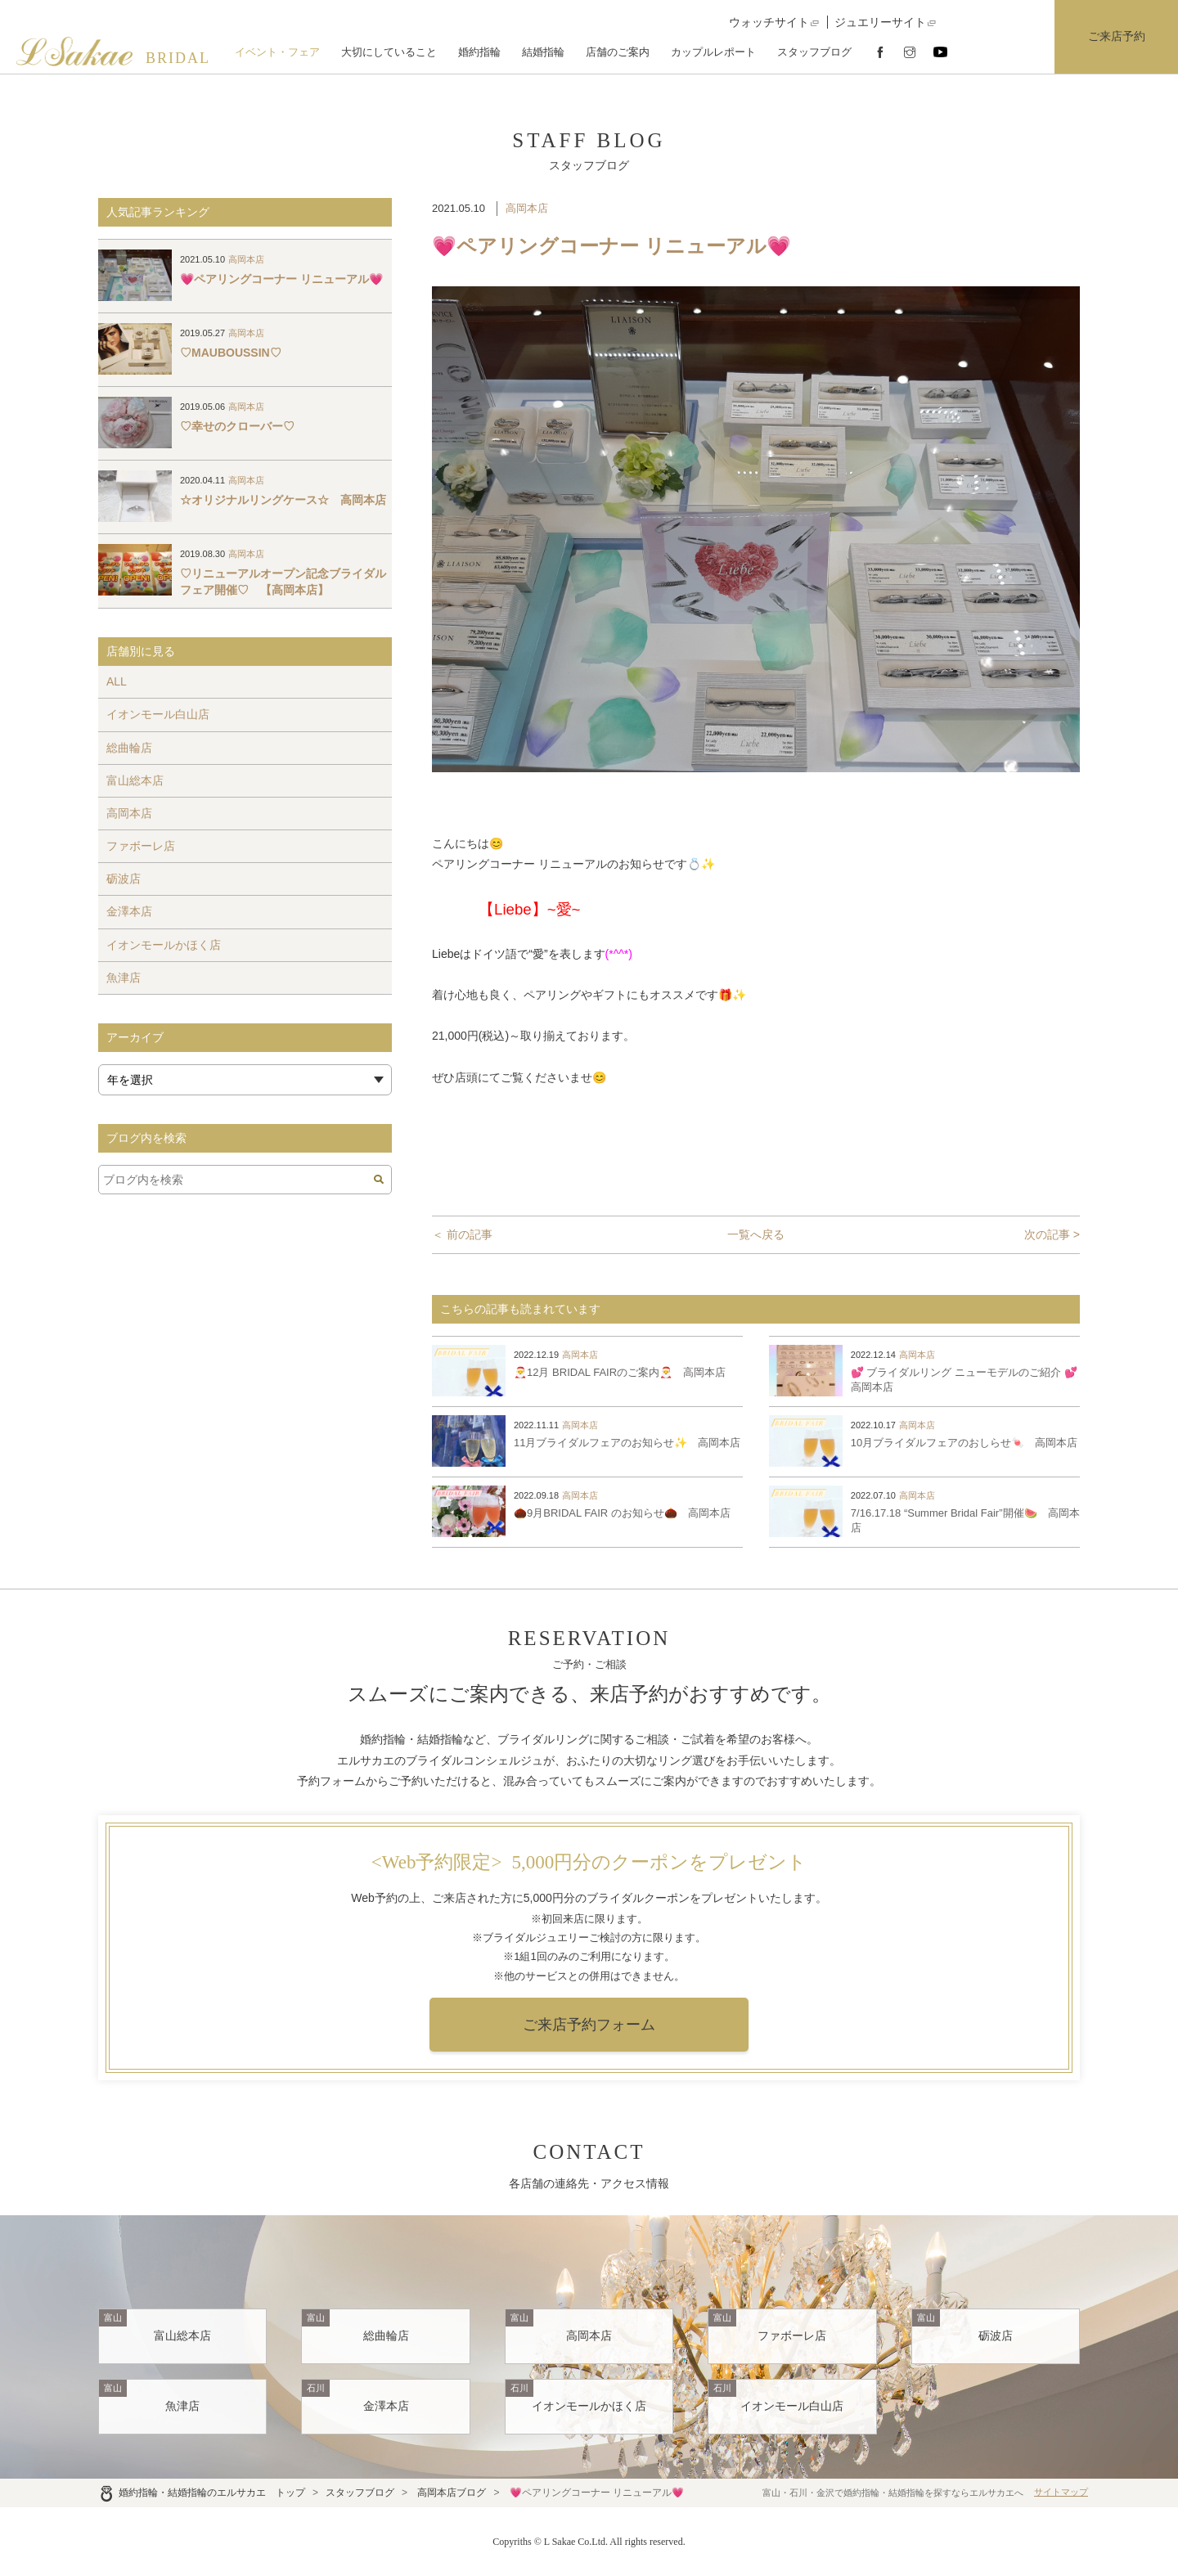  Describe the element at coordinates (157, 714) in the screenshot. I see `イオンモール白山店` at that location.